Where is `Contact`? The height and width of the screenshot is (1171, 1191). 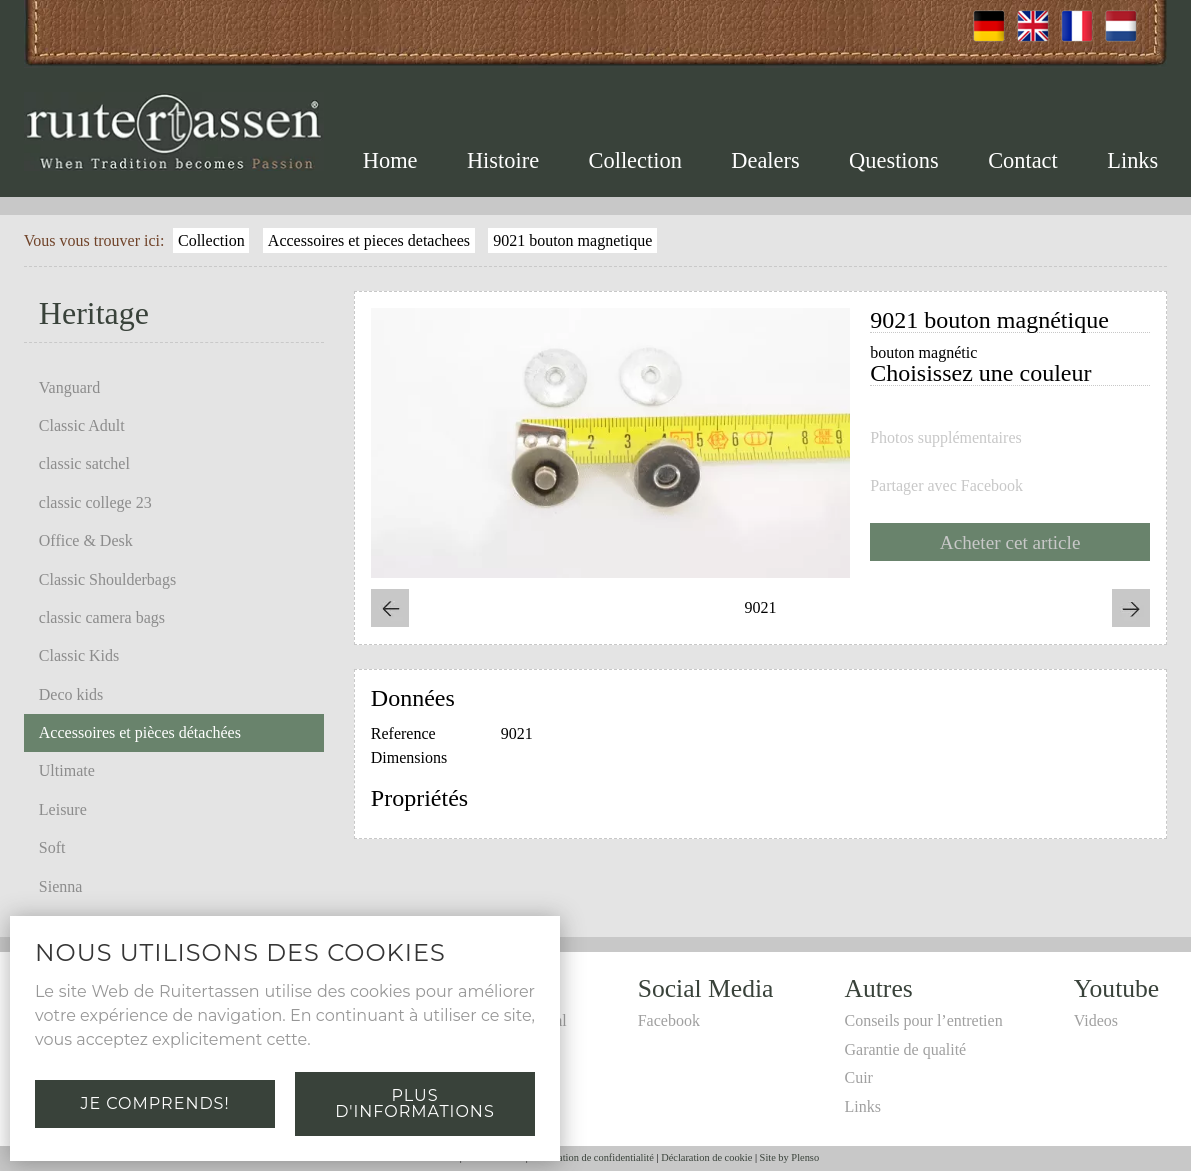 Contact is located at coordinates (1023, 160).